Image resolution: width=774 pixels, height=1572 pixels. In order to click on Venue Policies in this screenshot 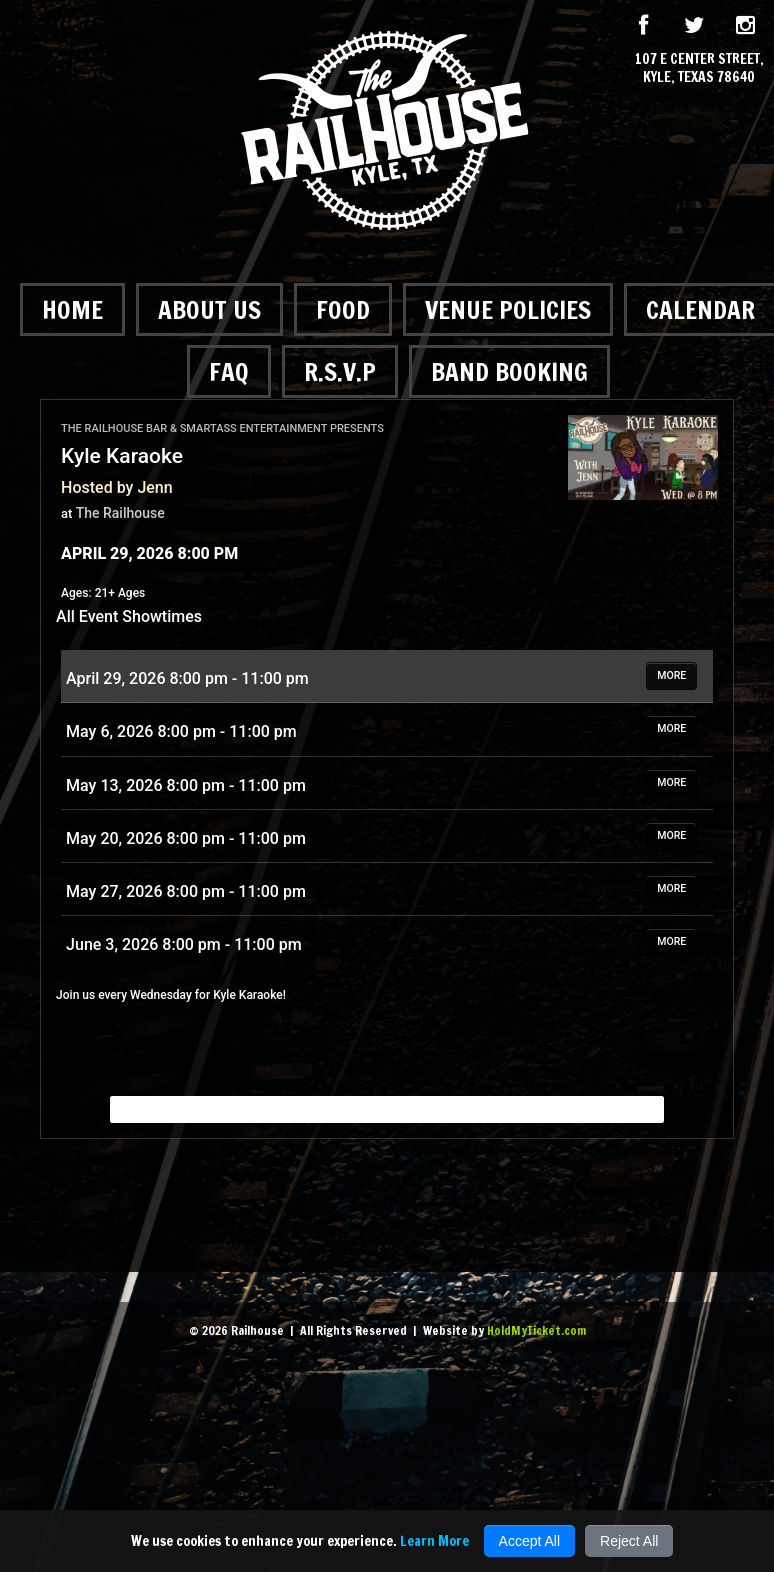, I will do `click(508, 309)`.